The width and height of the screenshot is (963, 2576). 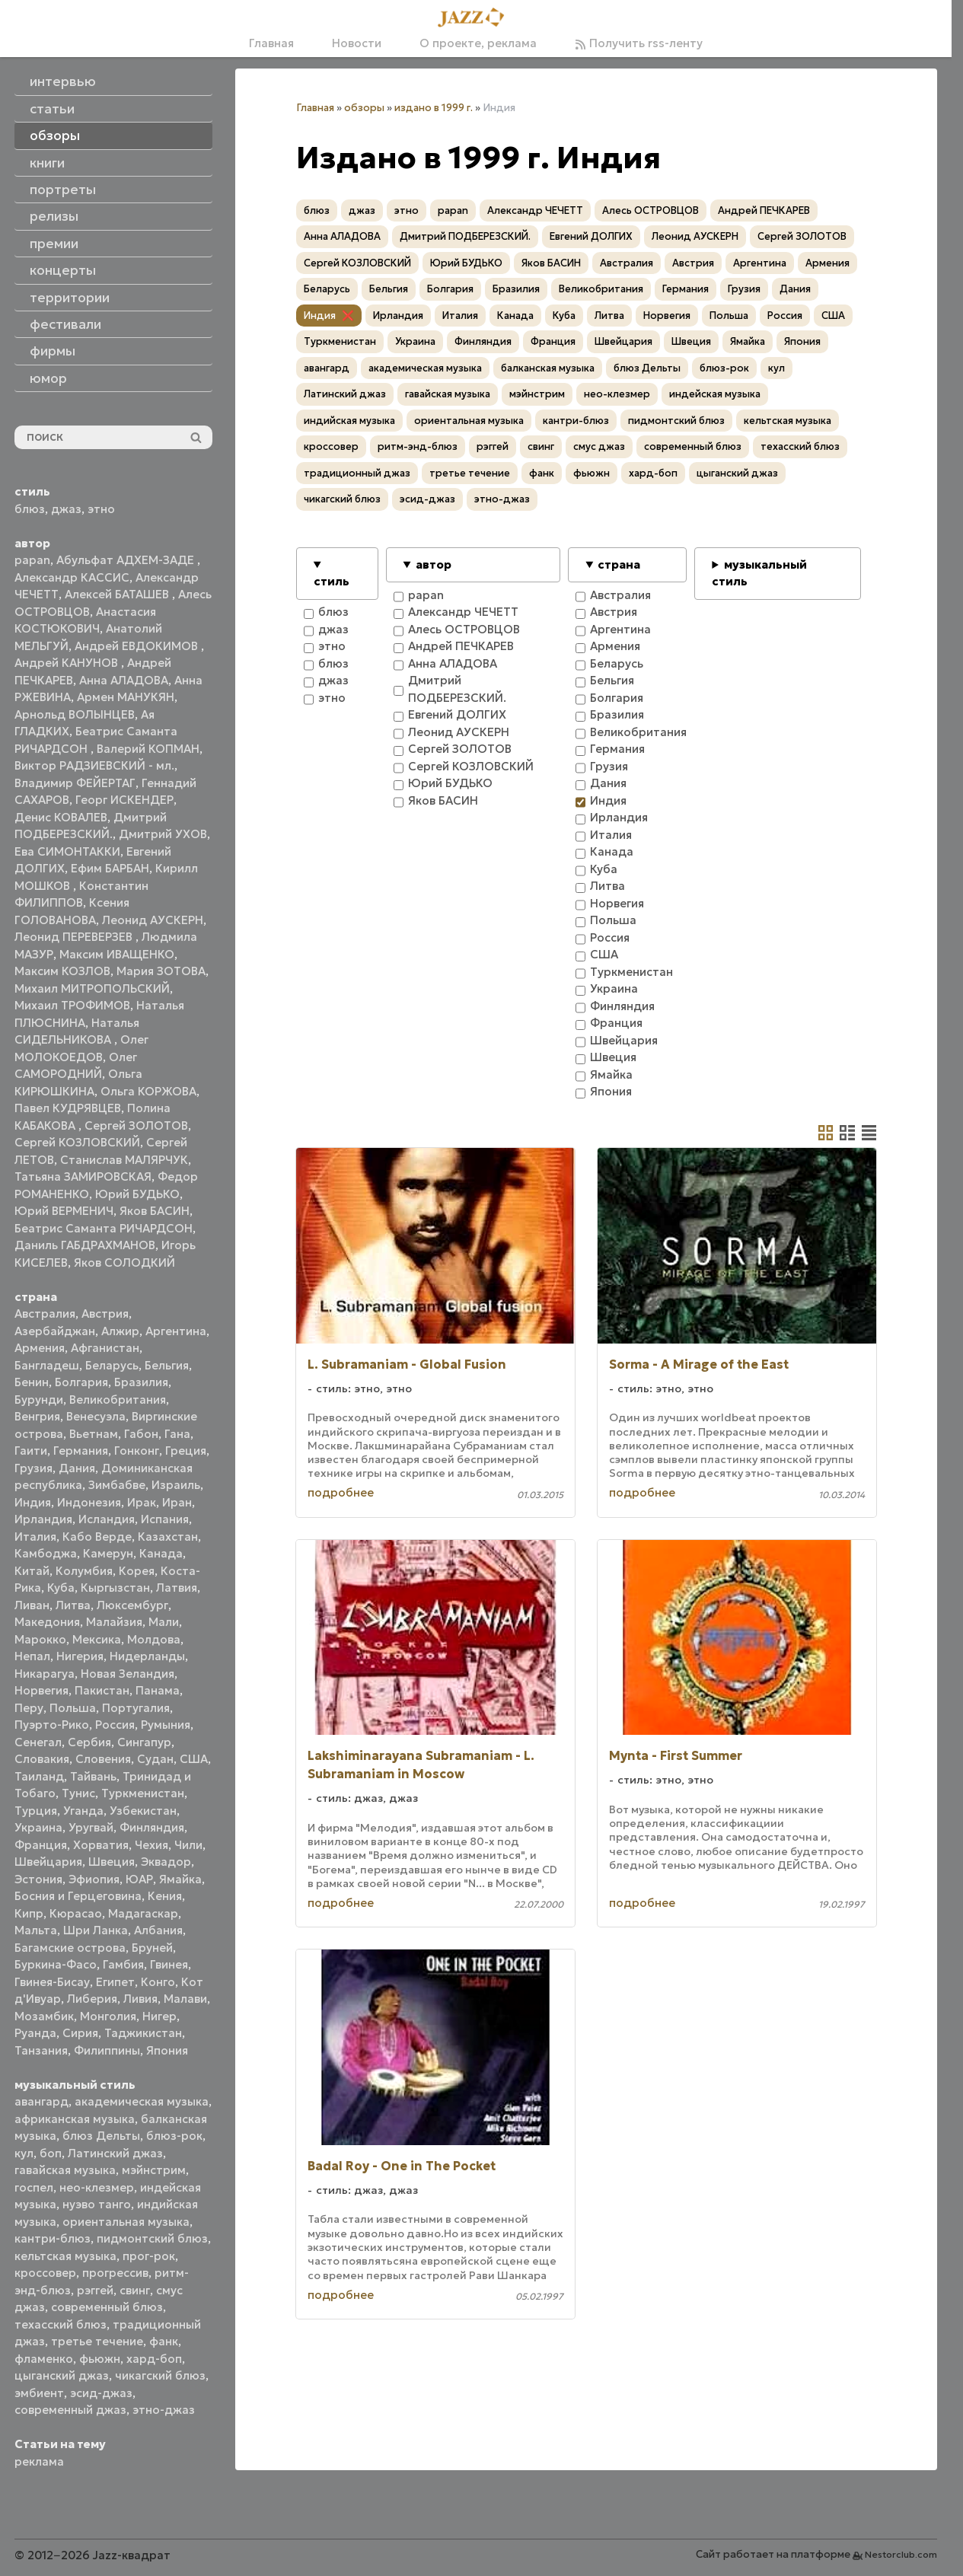 What do you see at coordinates (71, 577) in the screenshot?
I see `Александр КАССИС` at bounding box center [71, 577].